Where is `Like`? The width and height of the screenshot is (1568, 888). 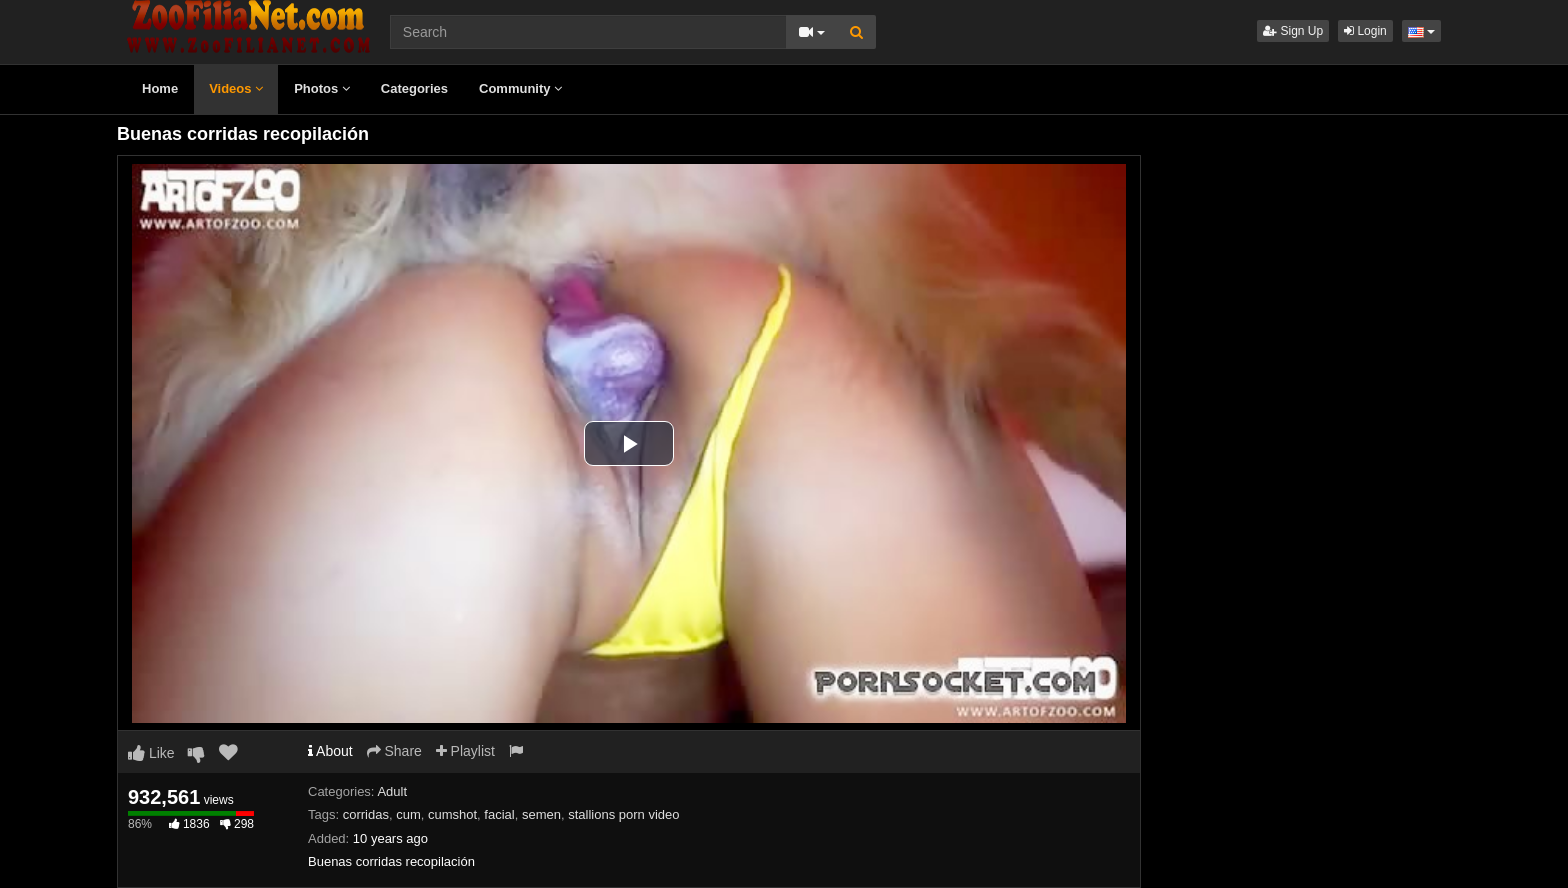 Like is located at coordinates (151, 753).